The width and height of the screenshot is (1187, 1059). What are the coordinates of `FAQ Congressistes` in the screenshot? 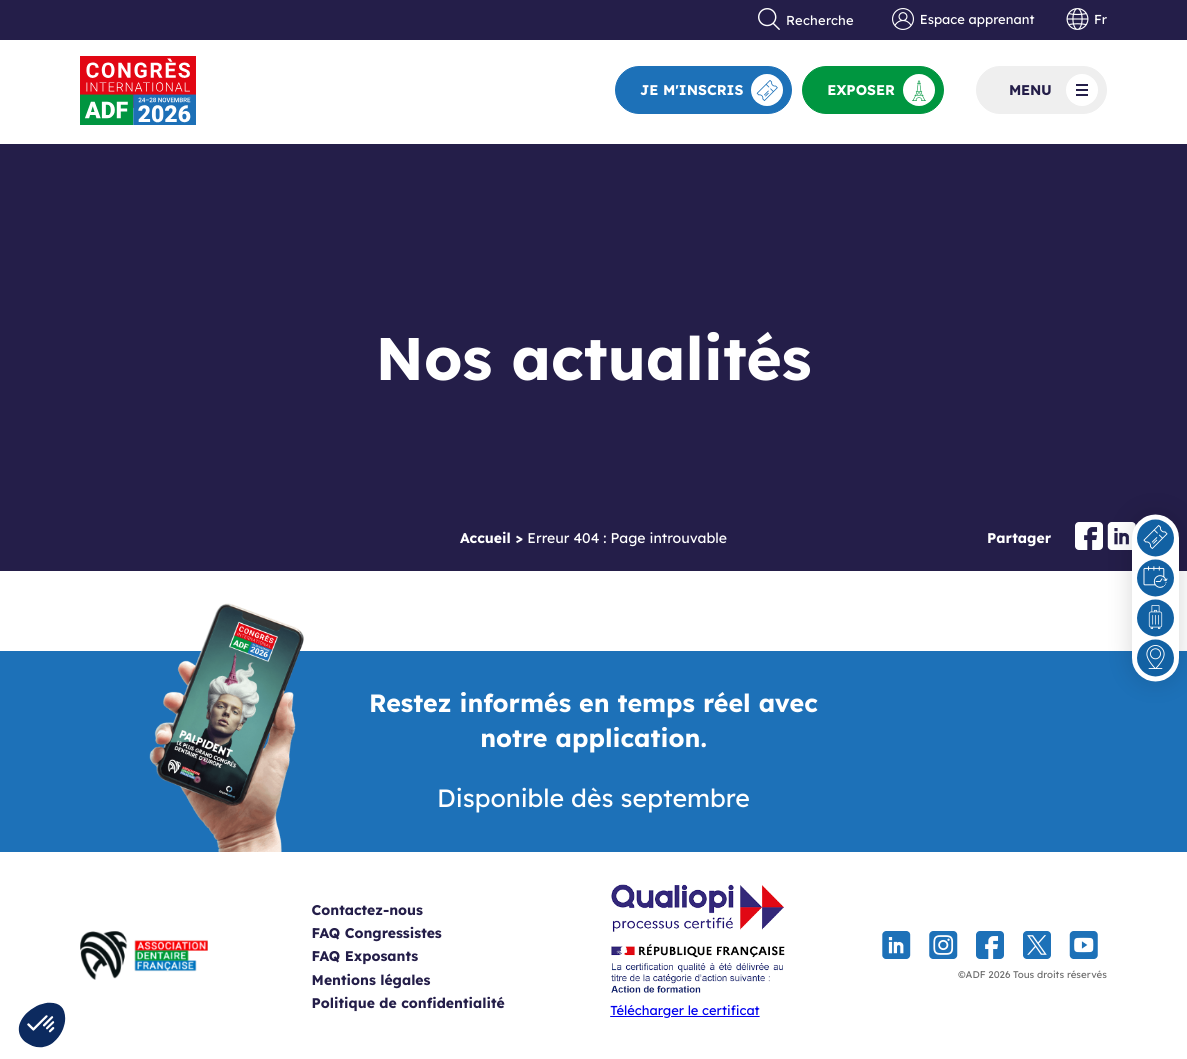 It's located at (401, 933).